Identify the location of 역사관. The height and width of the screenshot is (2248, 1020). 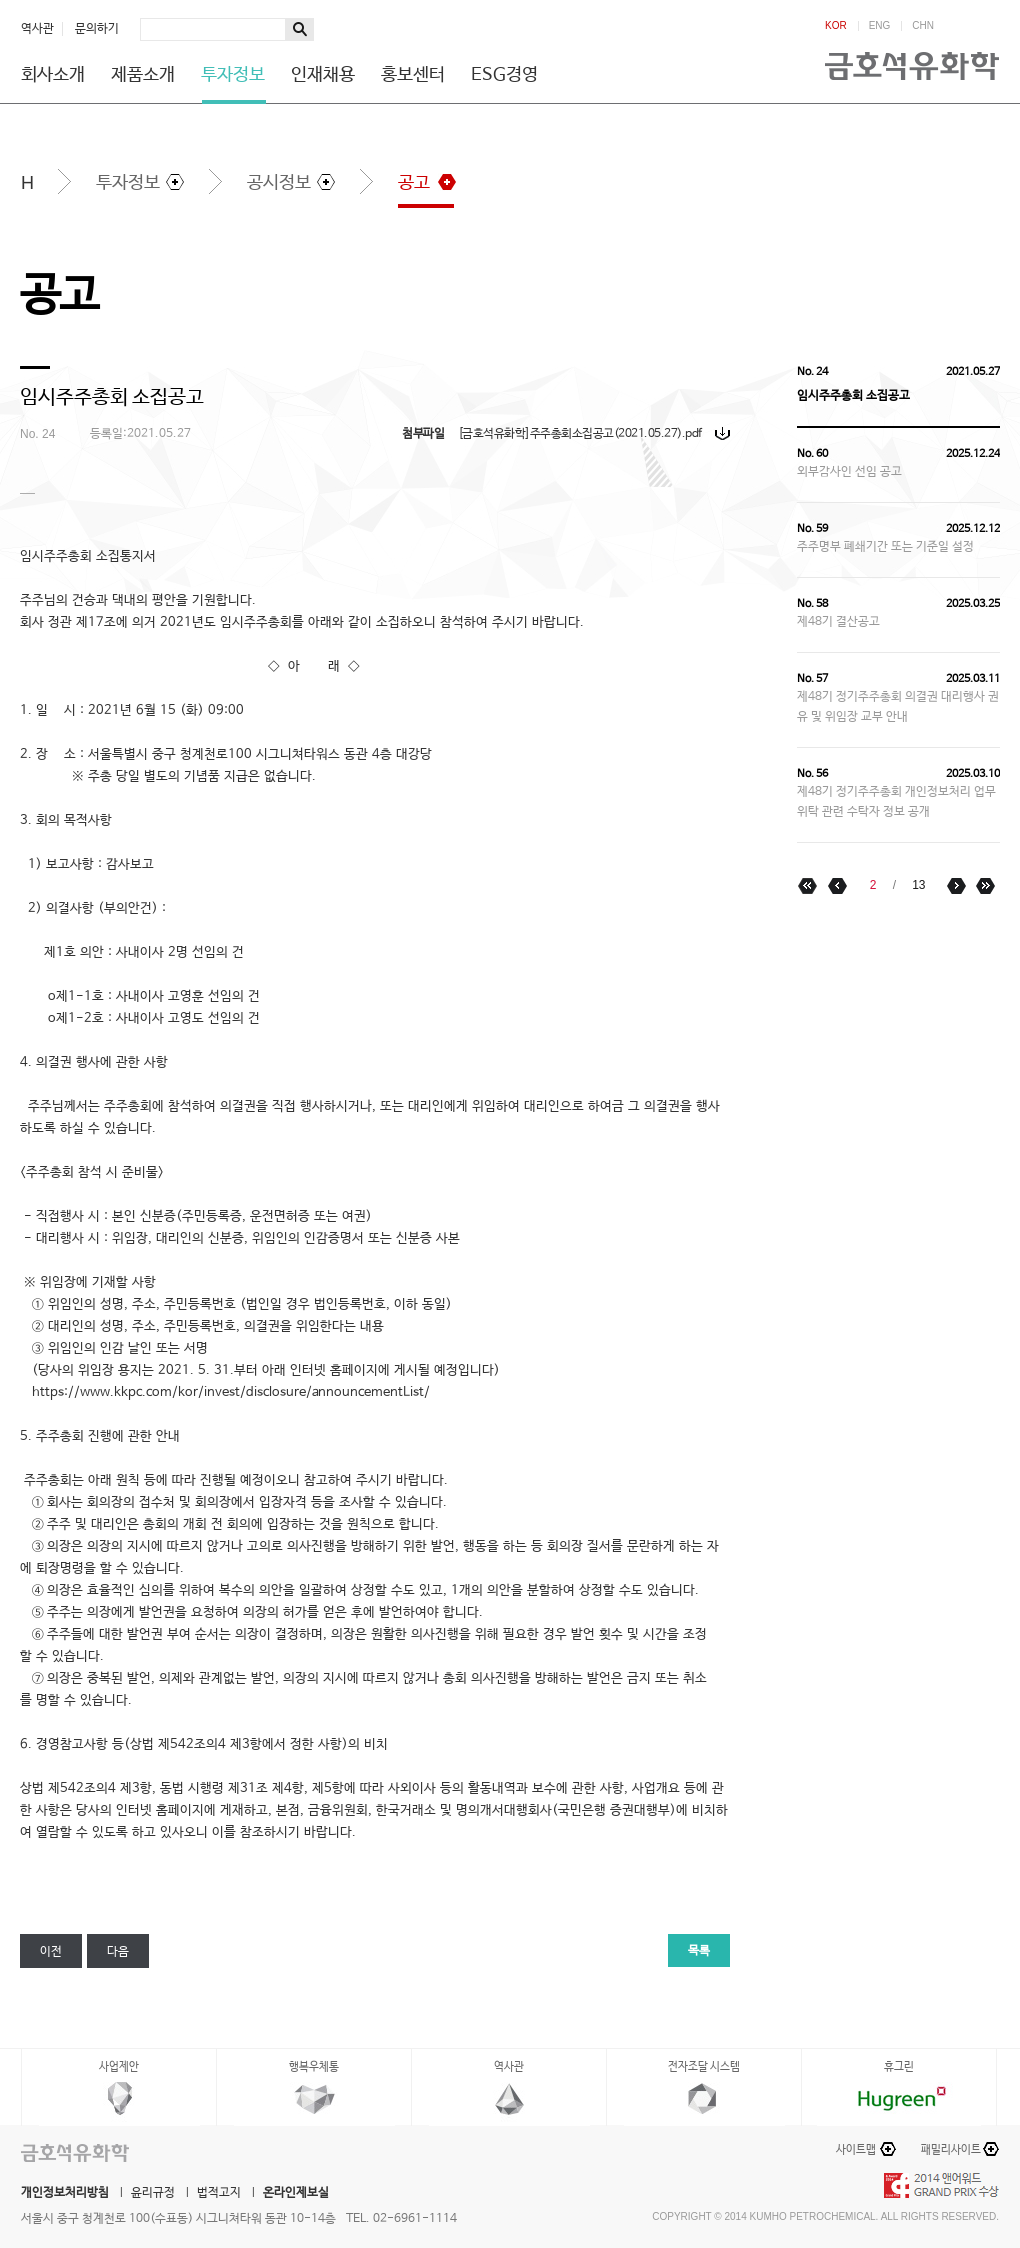
(37, 29).